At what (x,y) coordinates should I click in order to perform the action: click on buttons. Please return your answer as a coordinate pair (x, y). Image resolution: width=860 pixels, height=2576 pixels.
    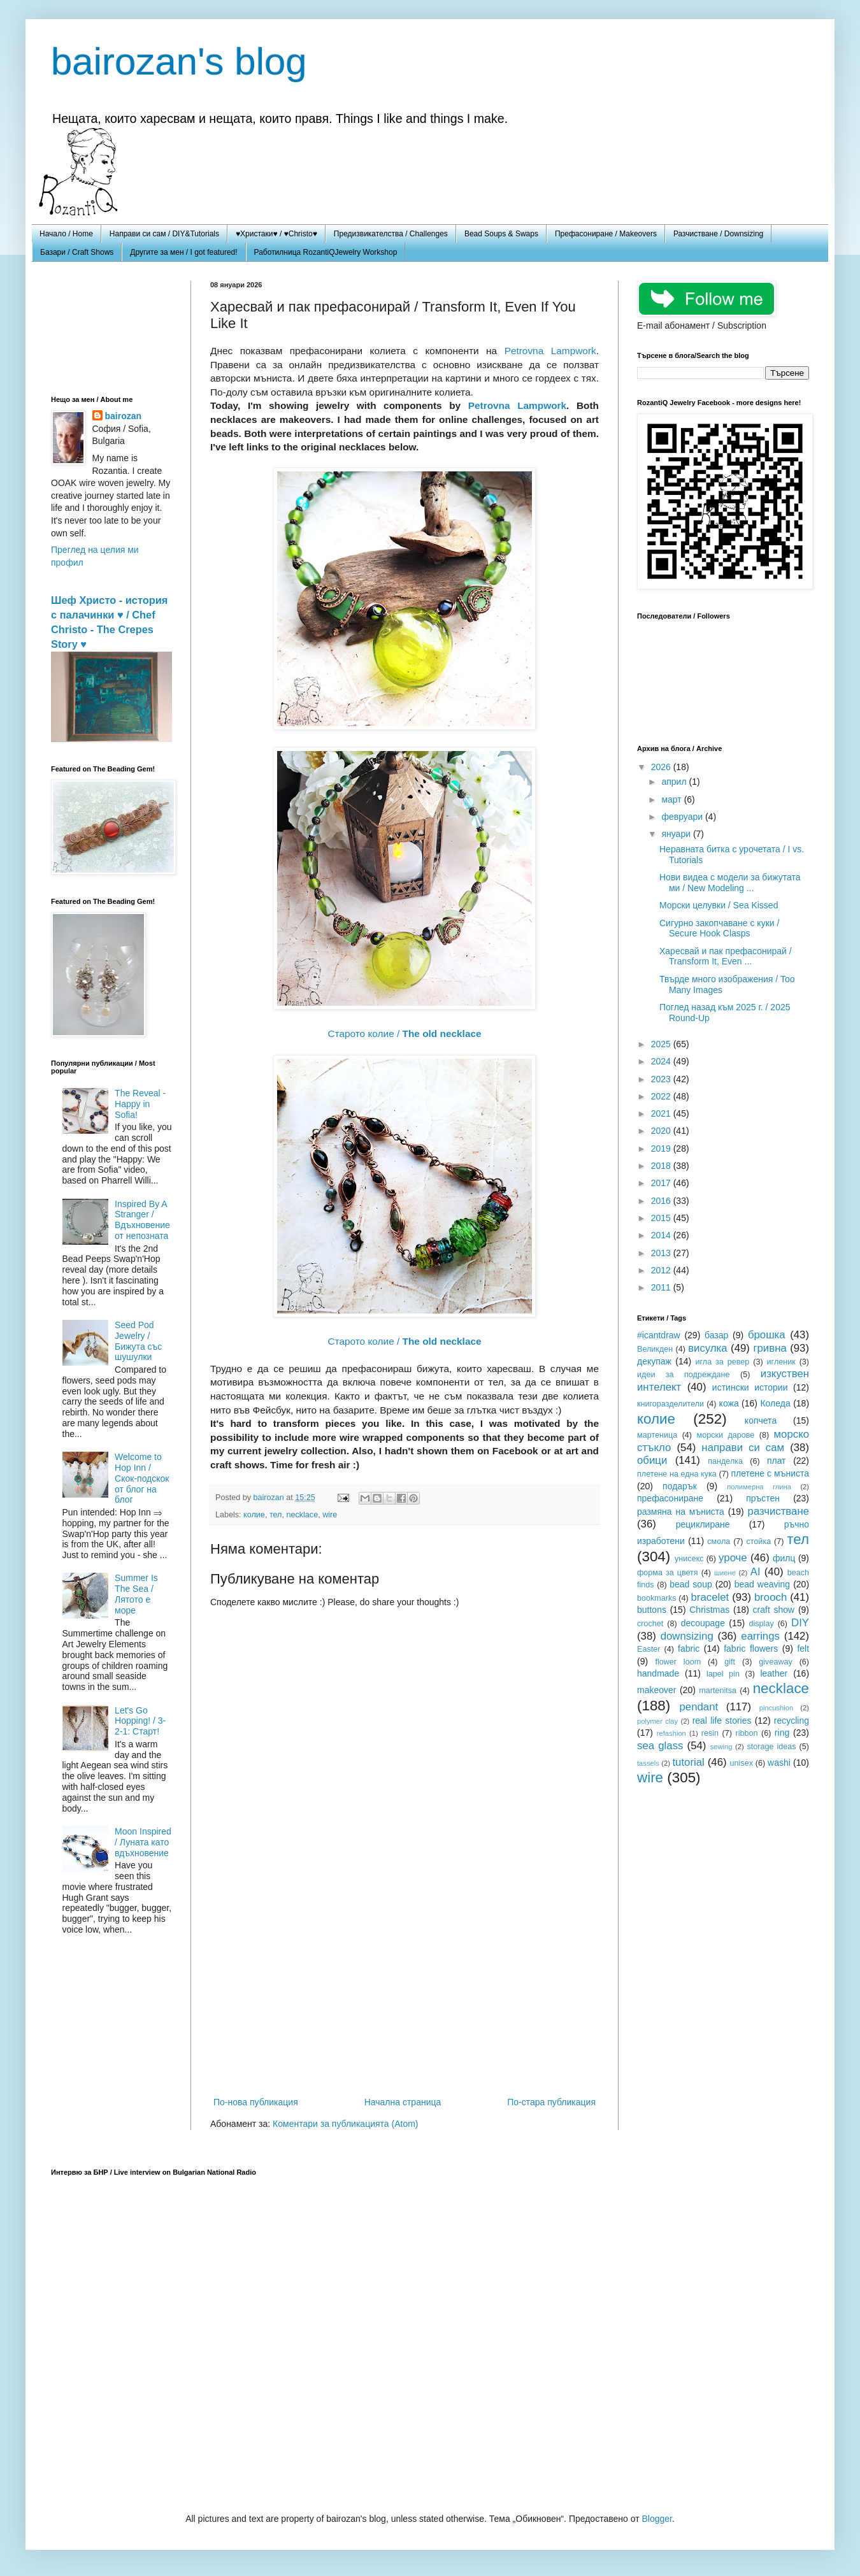
    Looking at the image, I should click on (651, 1610).